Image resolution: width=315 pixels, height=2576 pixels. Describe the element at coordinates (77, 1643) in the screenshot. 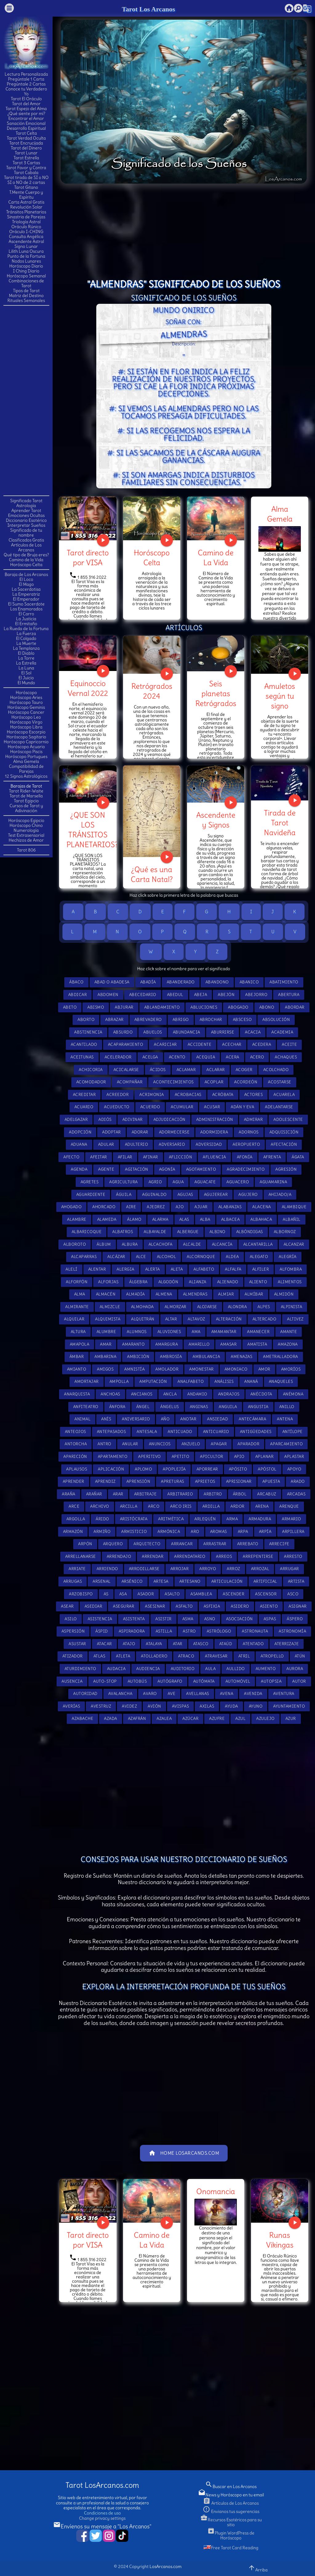

I see `Asustar` at that location.